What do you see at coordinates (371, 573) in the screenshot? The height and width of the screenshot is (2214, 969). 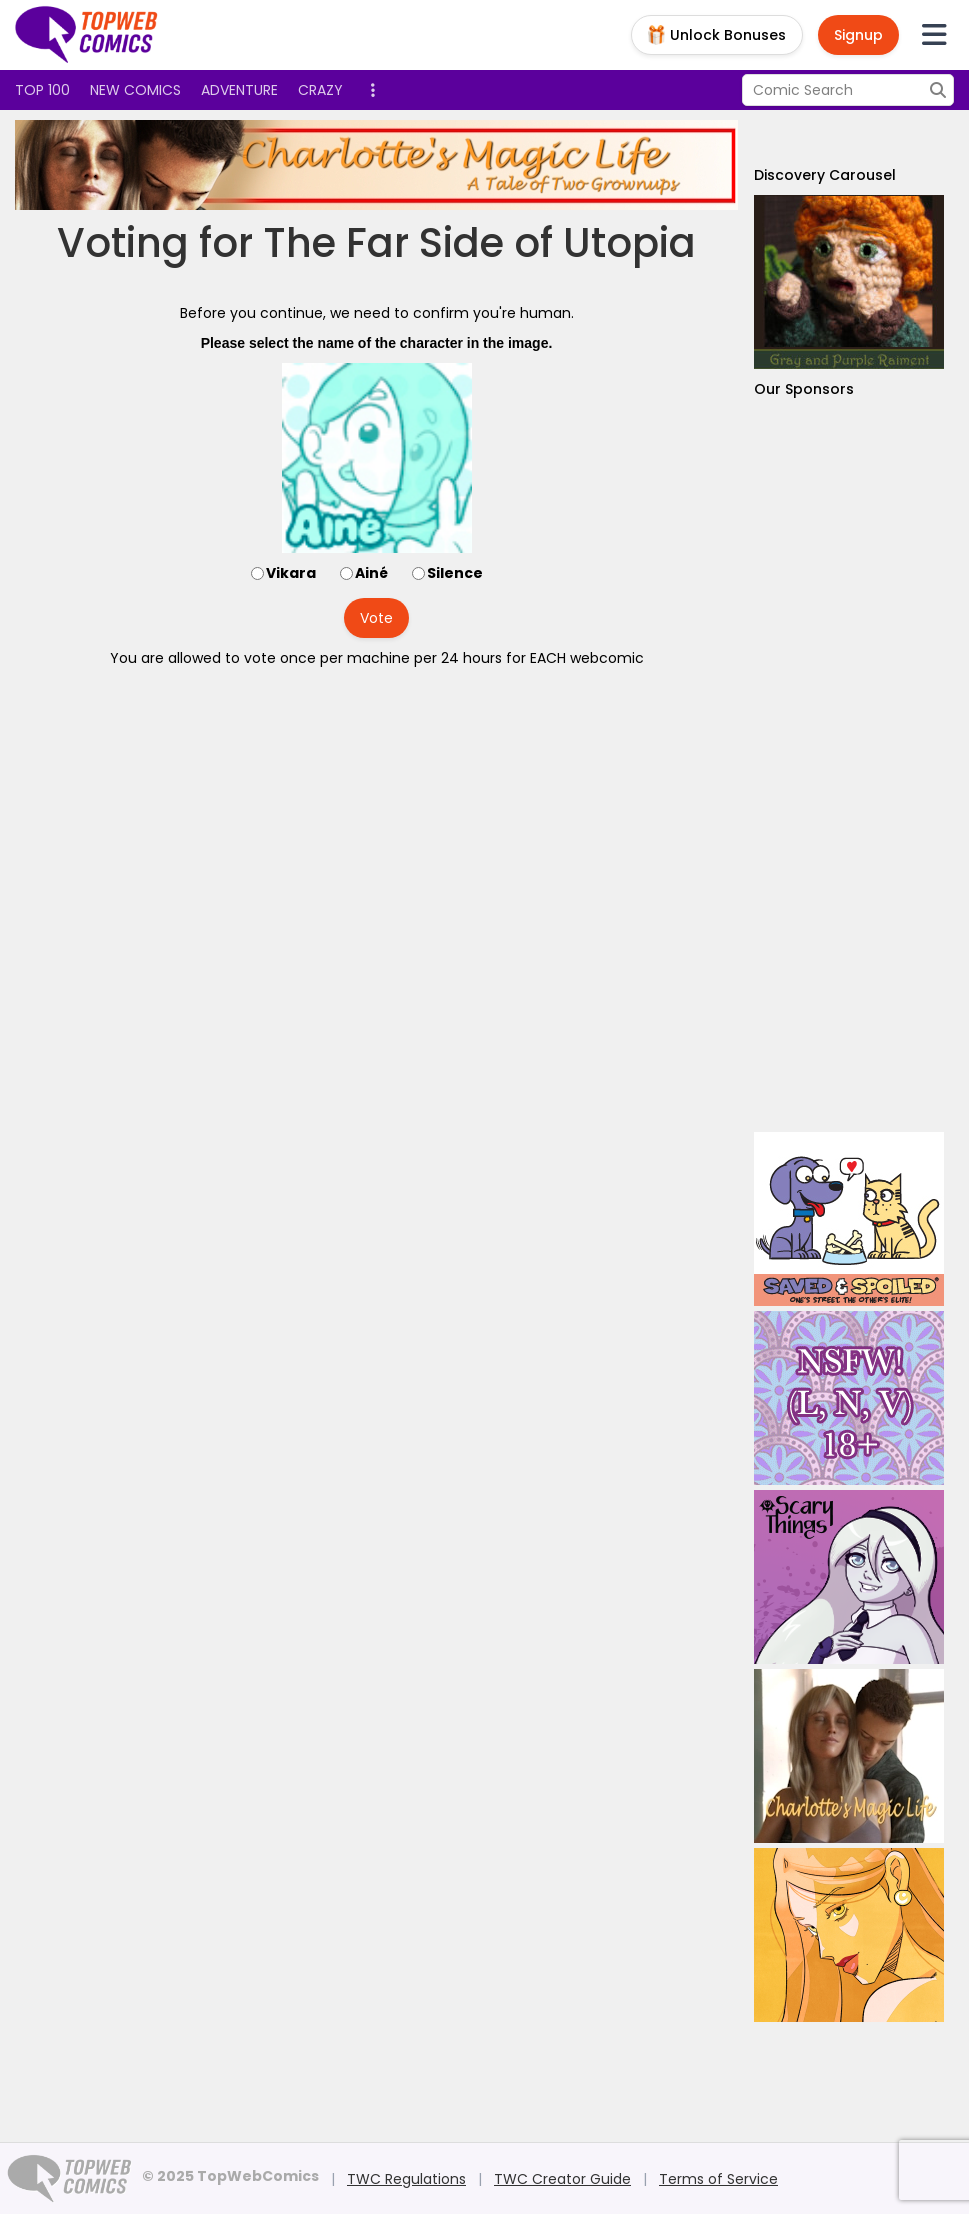 I see `Ainé` at bounding box center [371, 573].